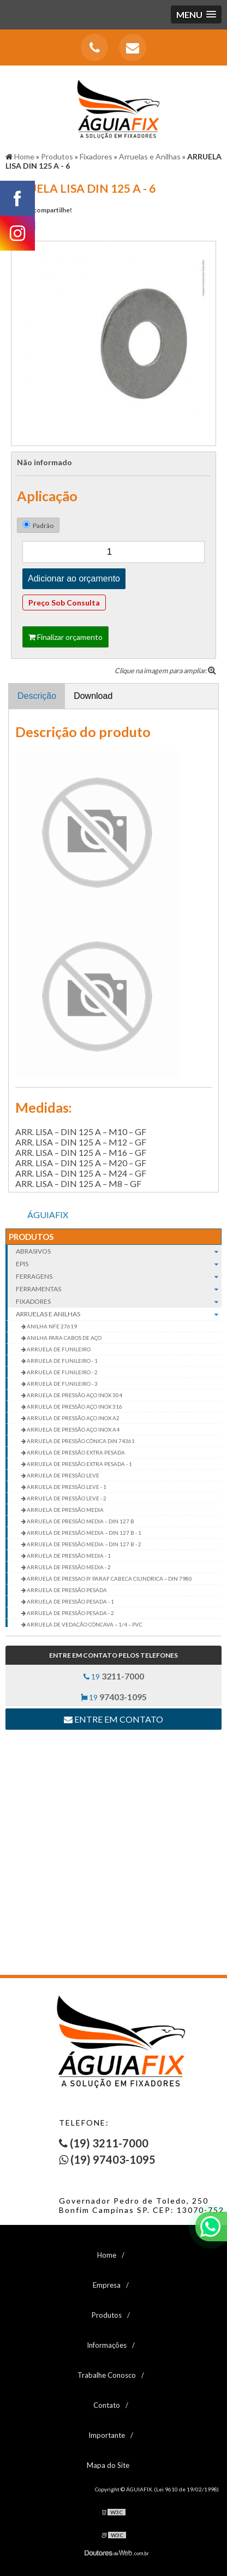 This screenshot has height=2576, width=227. What do you see at coordinates (79, 1464) in the screenshot?
I see `ARRUELA DE PRESSÃO EXTRA PESADA - 1` at bounding box center [79, 1464].